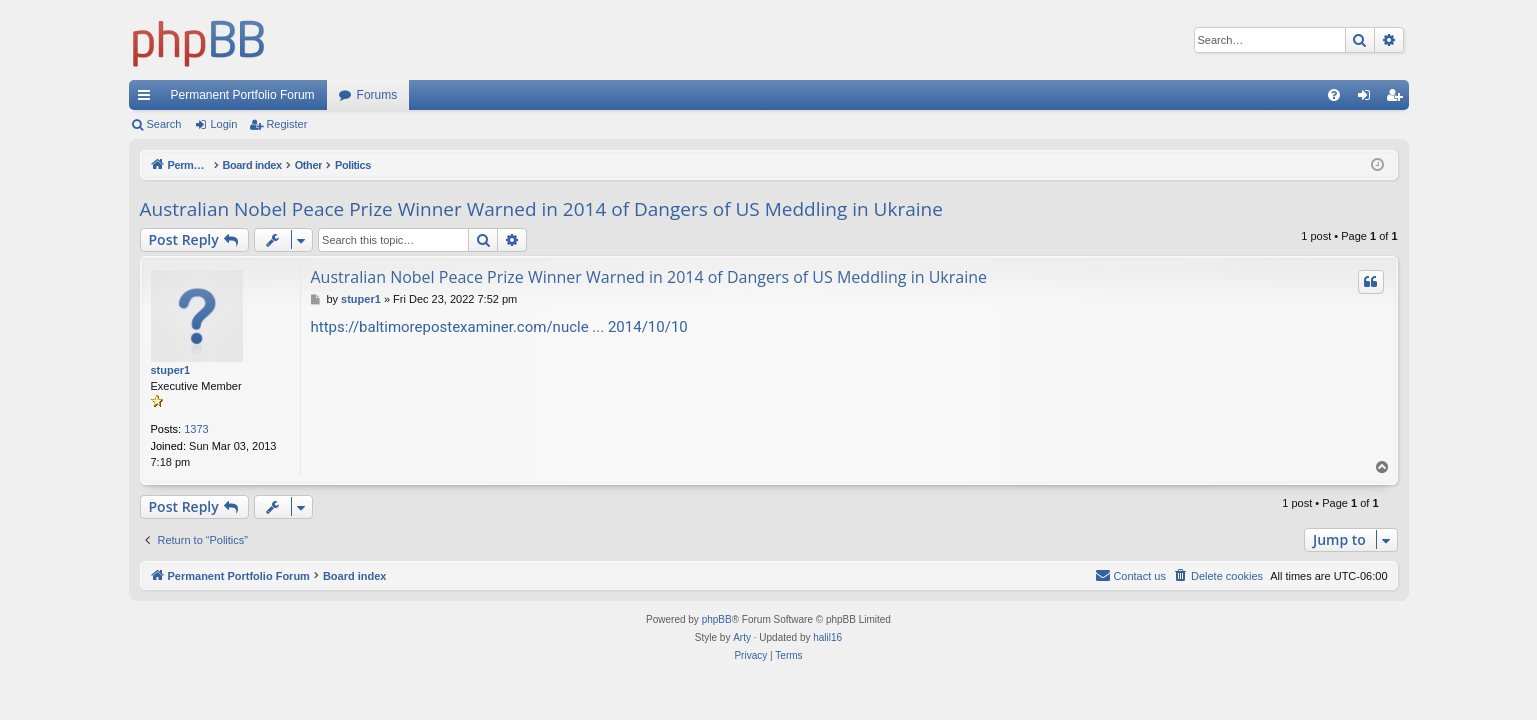 This screenshot has width=1537, height=720. What do you see at coordinates (1130, 575) in the screenshot?
I see `Contact us [menuitem]` at bounding box center [1130, 575].